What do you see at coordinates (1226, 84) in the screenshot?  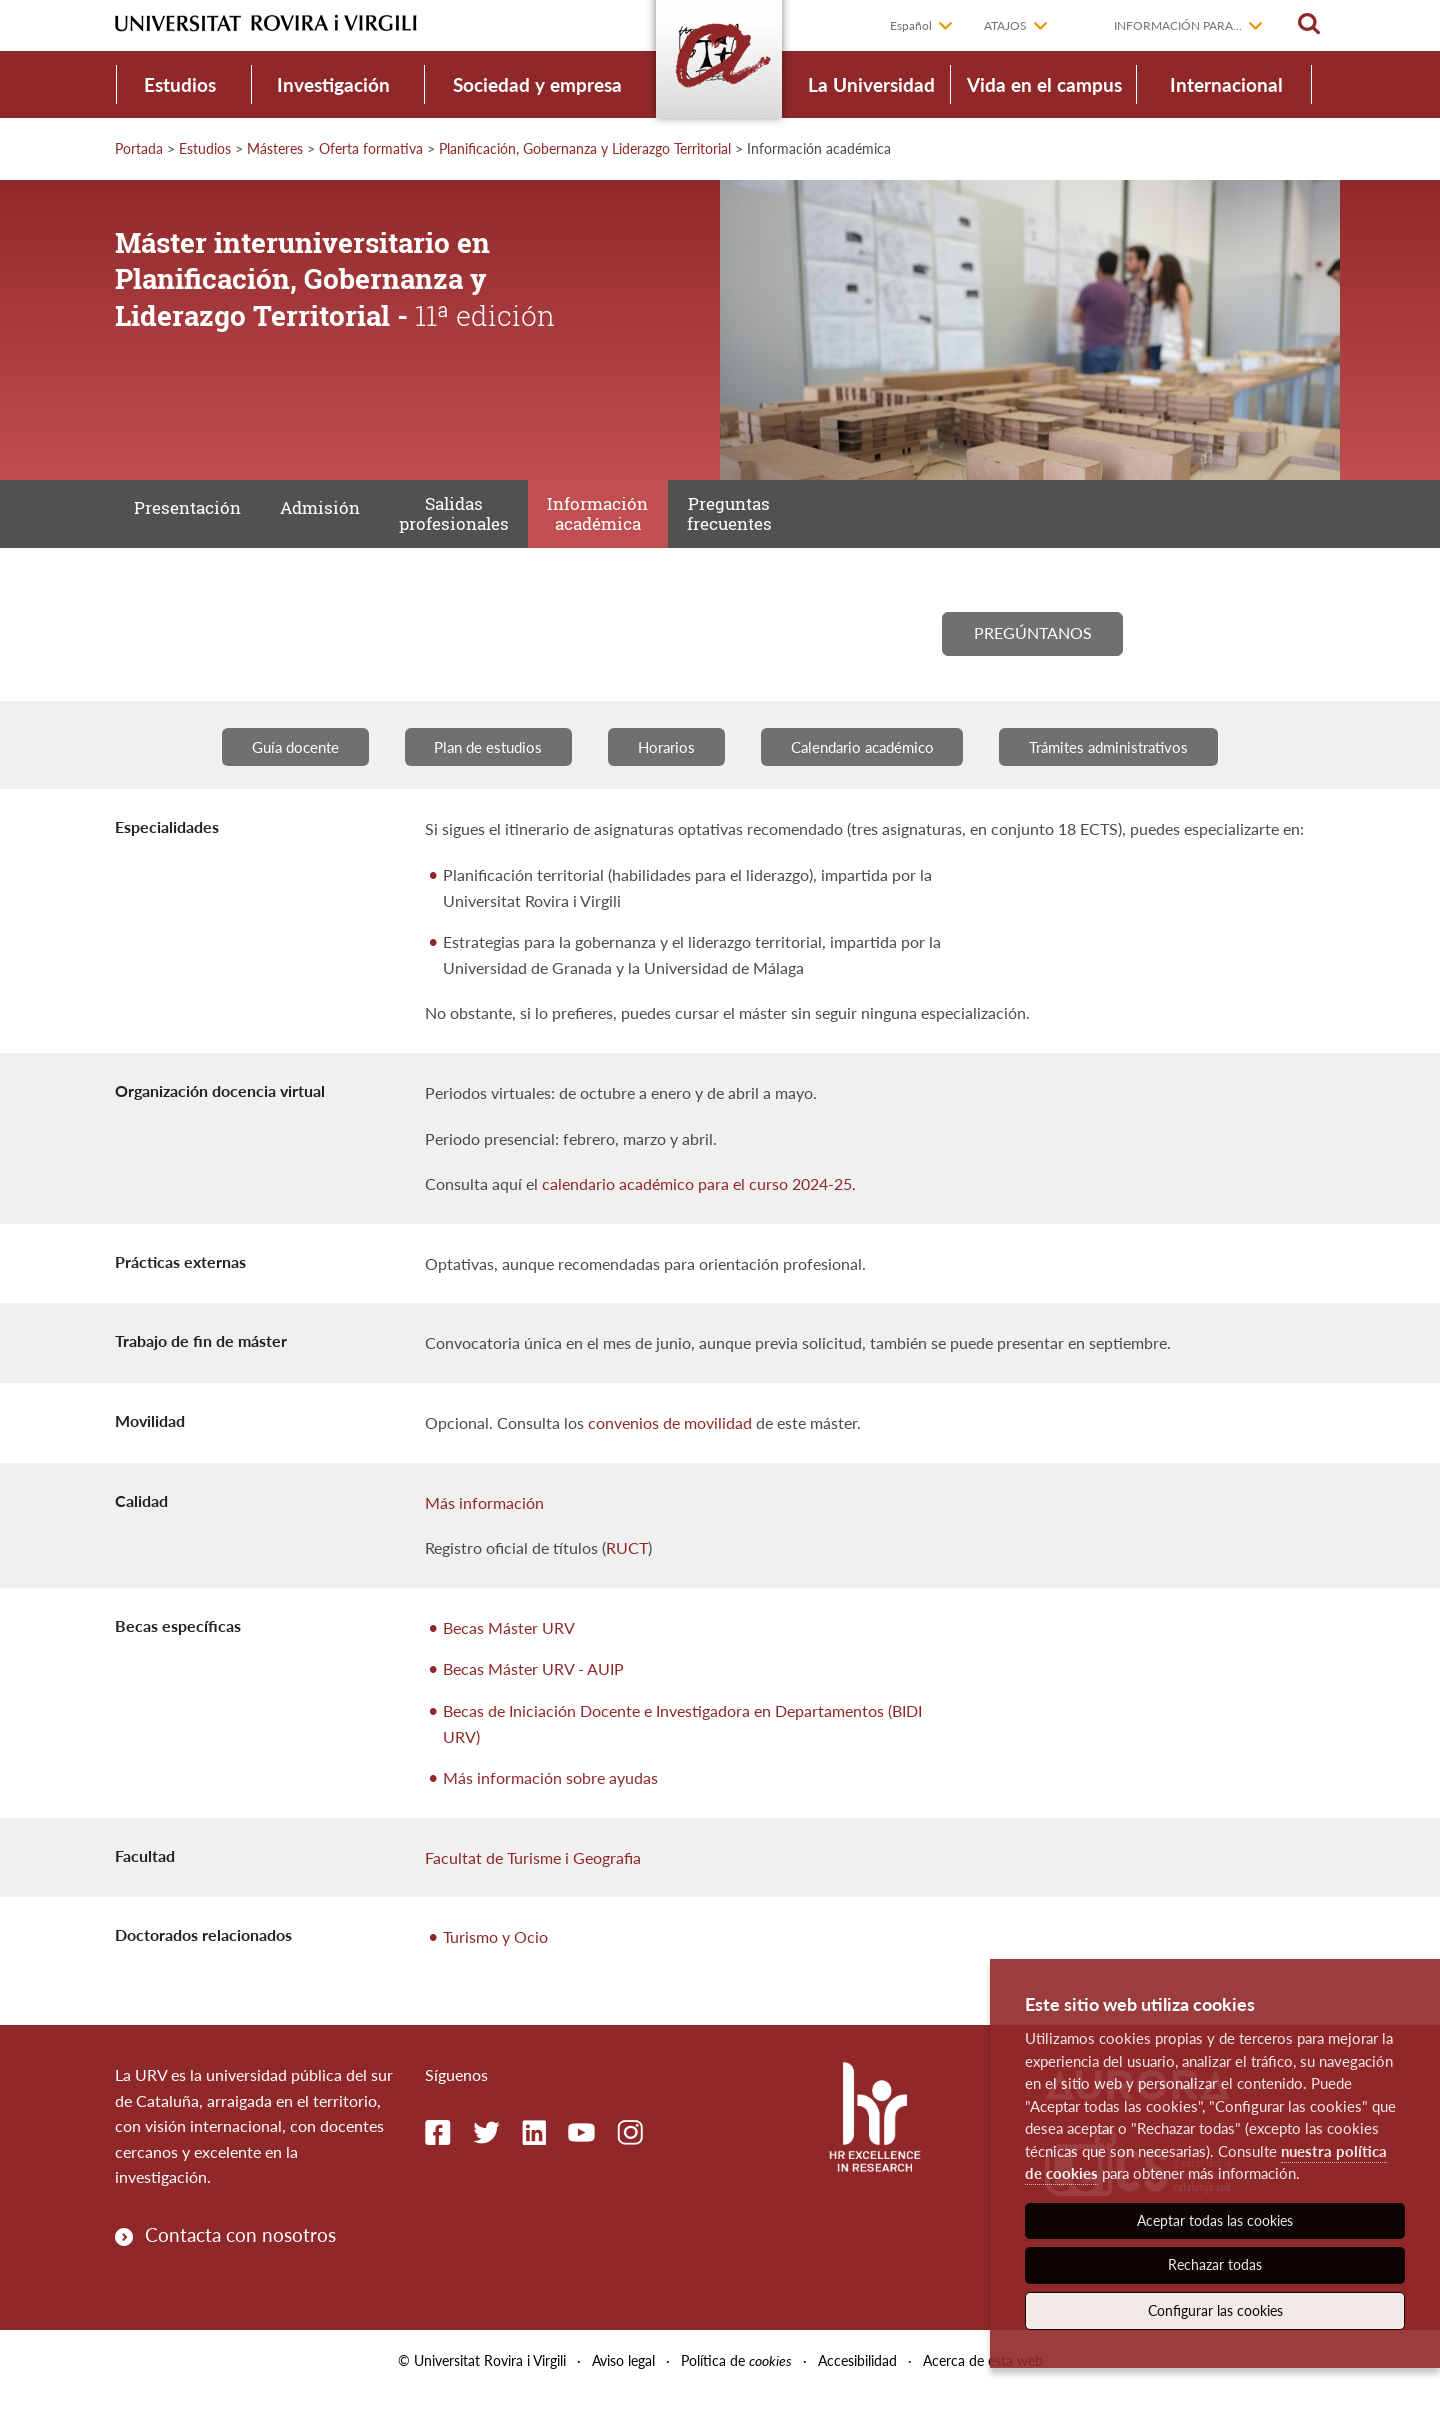 I see `Internacional` at bounding box center [1226, 84].